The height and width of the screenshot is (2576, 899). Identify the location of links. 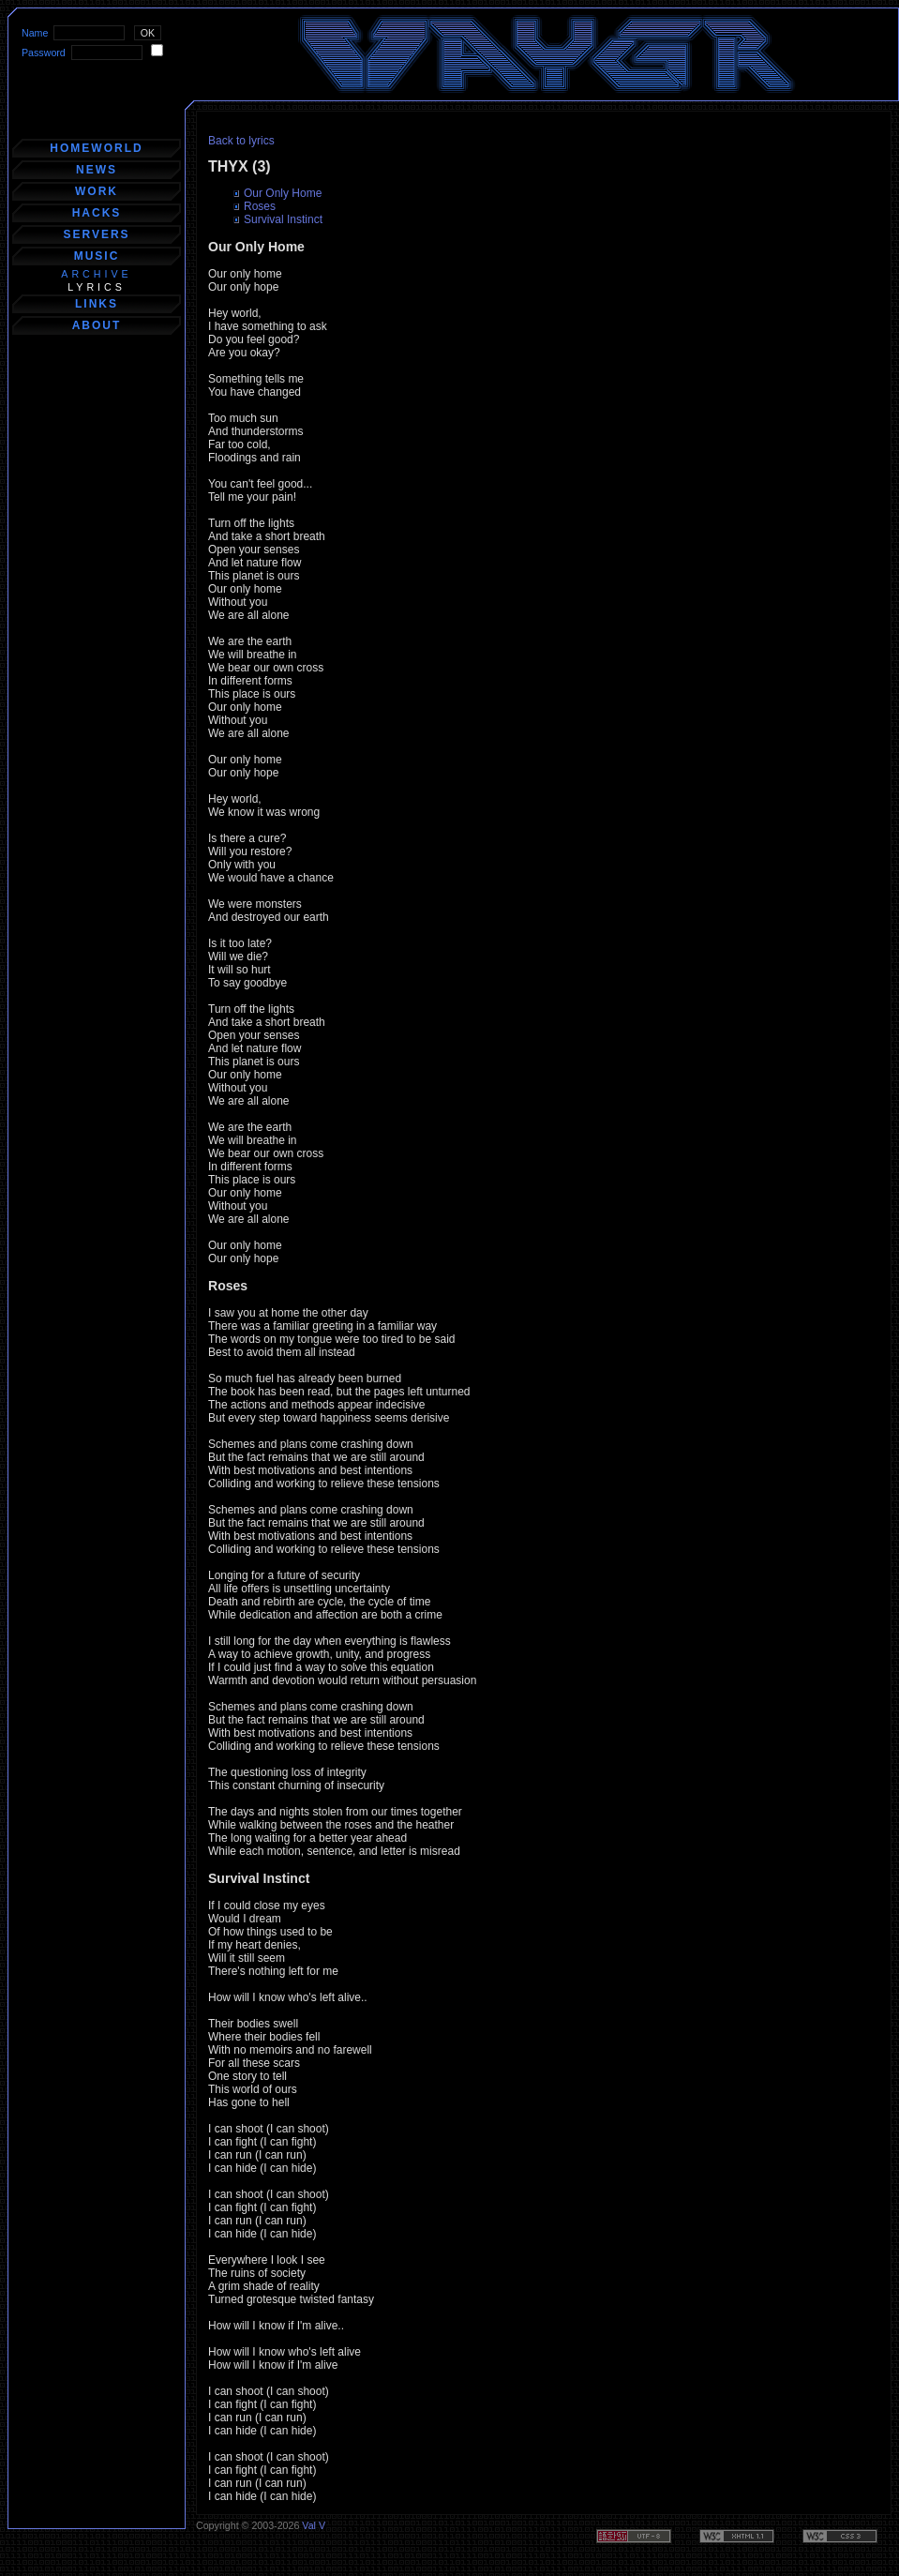
(96, 303).